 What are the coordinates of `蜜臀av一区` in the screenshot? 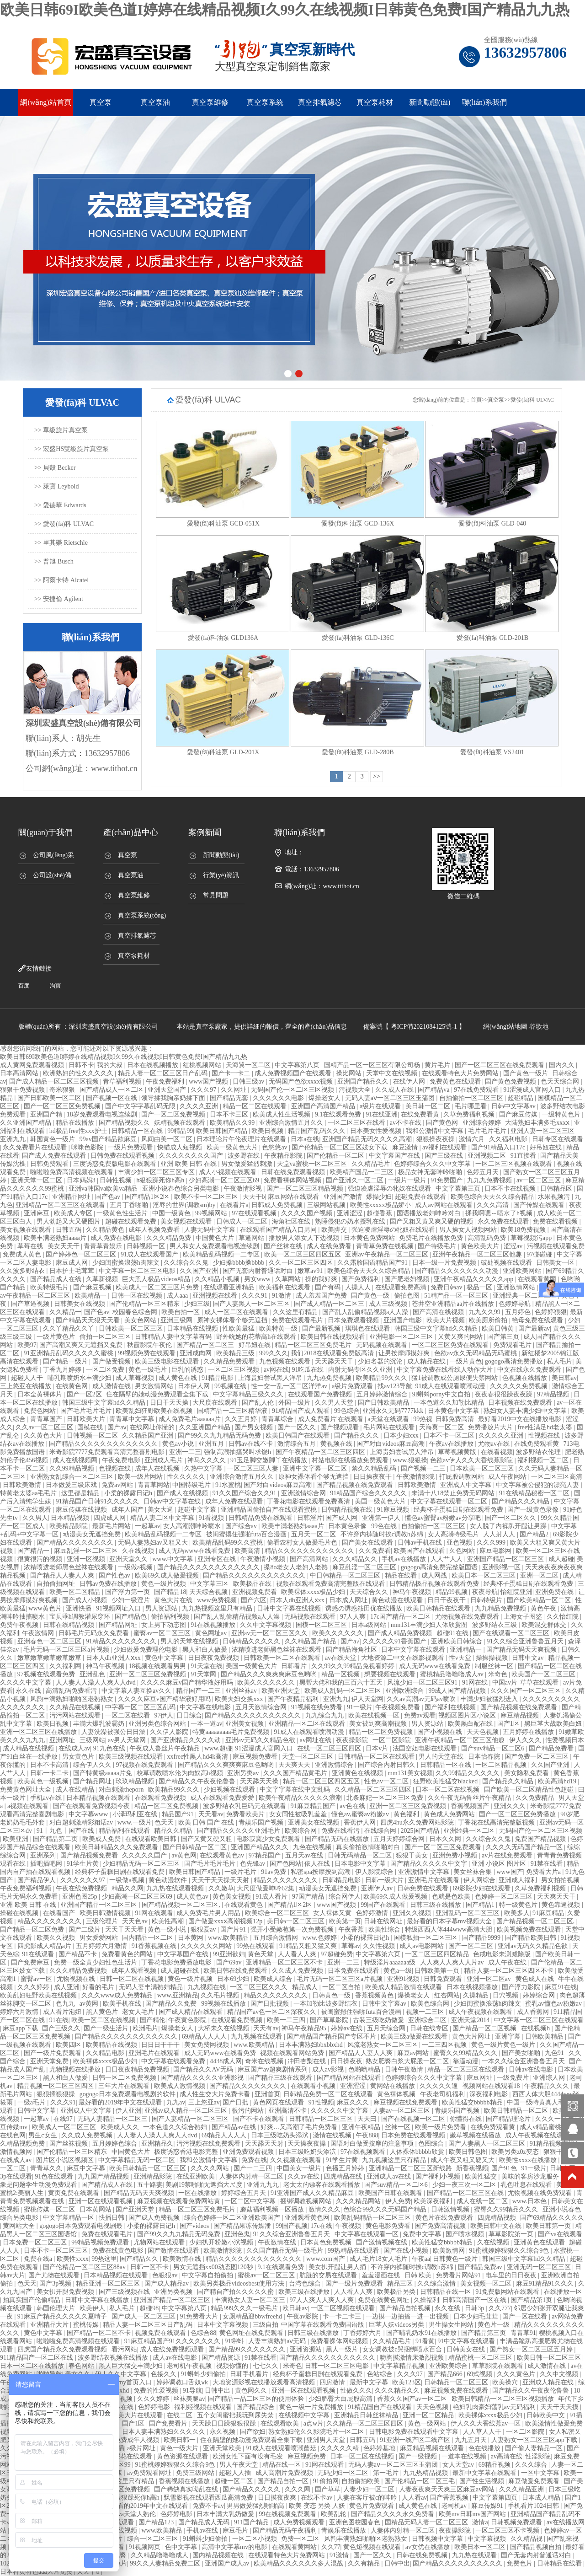 It's located at (37, 1978).